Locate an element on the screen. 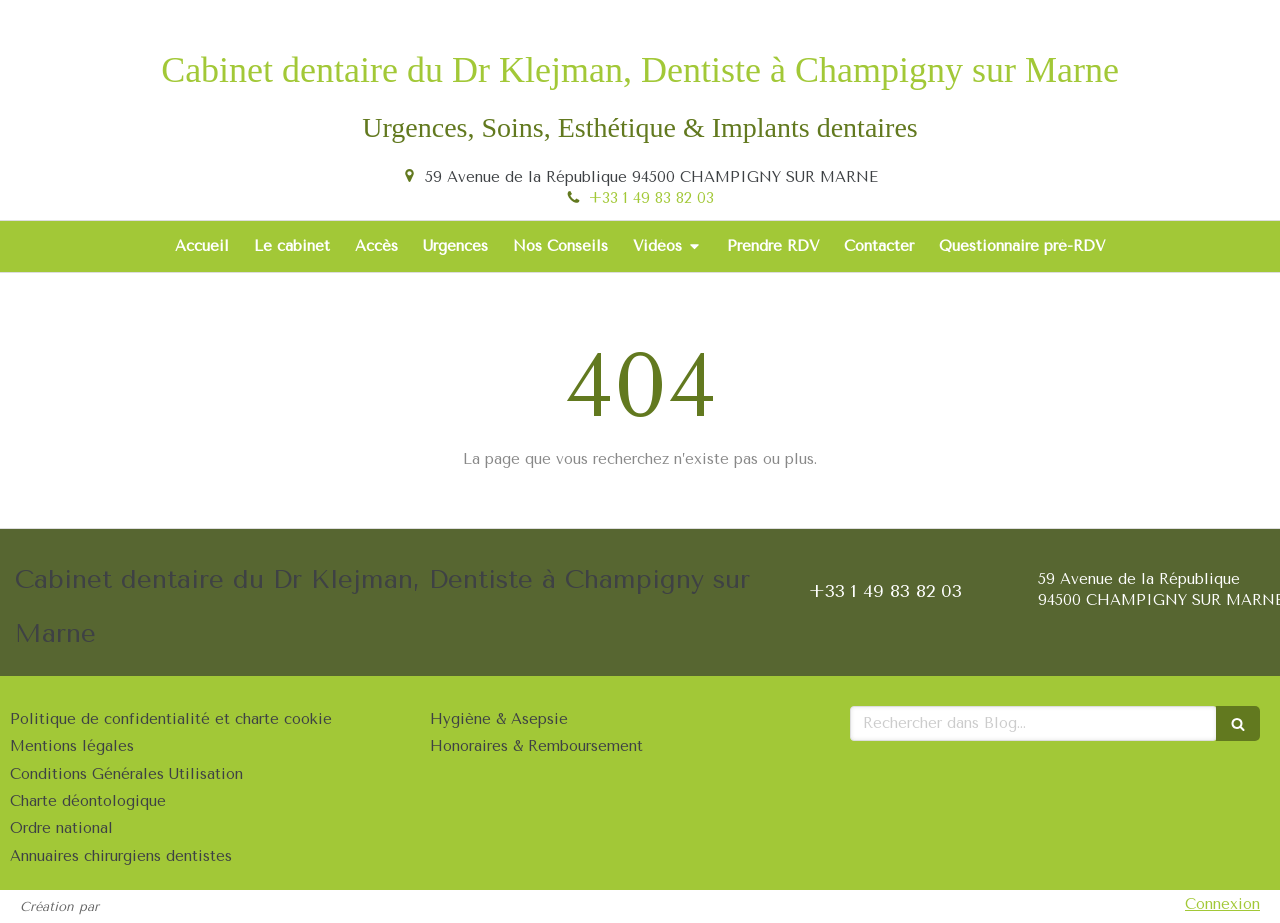 This screenshot has height=923, width=1280. Connexion is located at coordinates (1222, 904).